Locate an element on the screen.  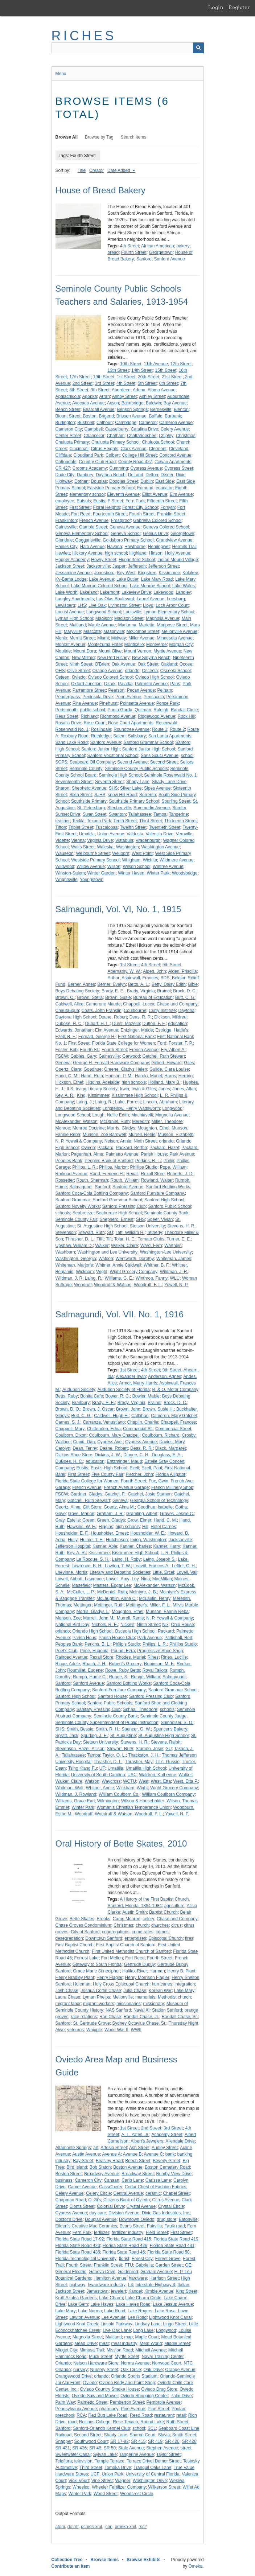
Rosenwald is located at coordinates (166, 722).